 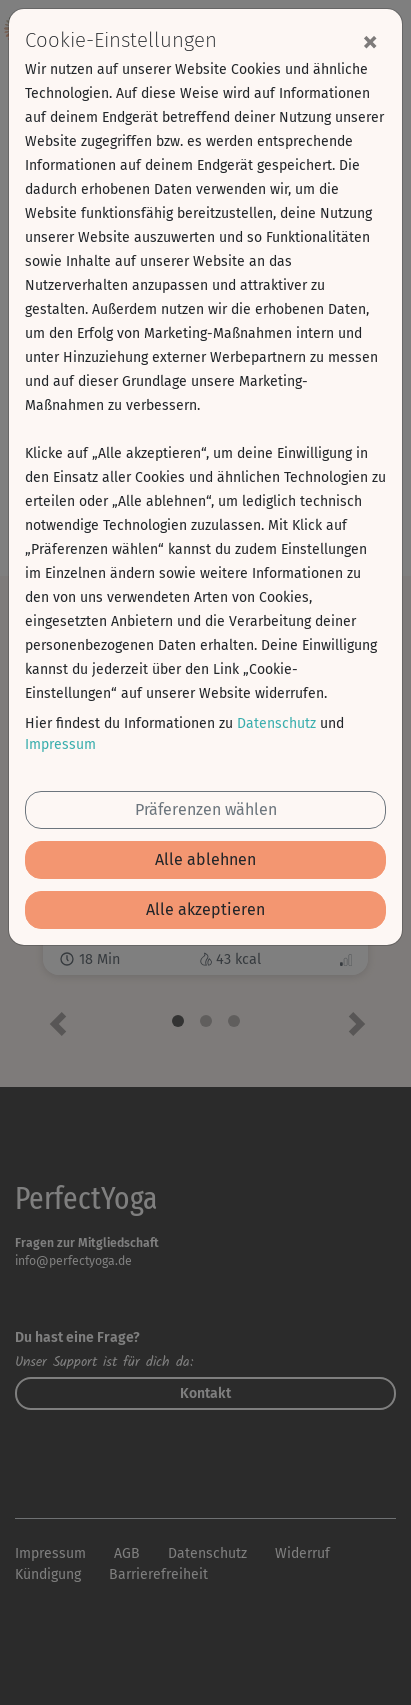 What do you see at coordinates (60, 744) in the screenshot?
I see `Impressum` at bounding box center [60, 744].